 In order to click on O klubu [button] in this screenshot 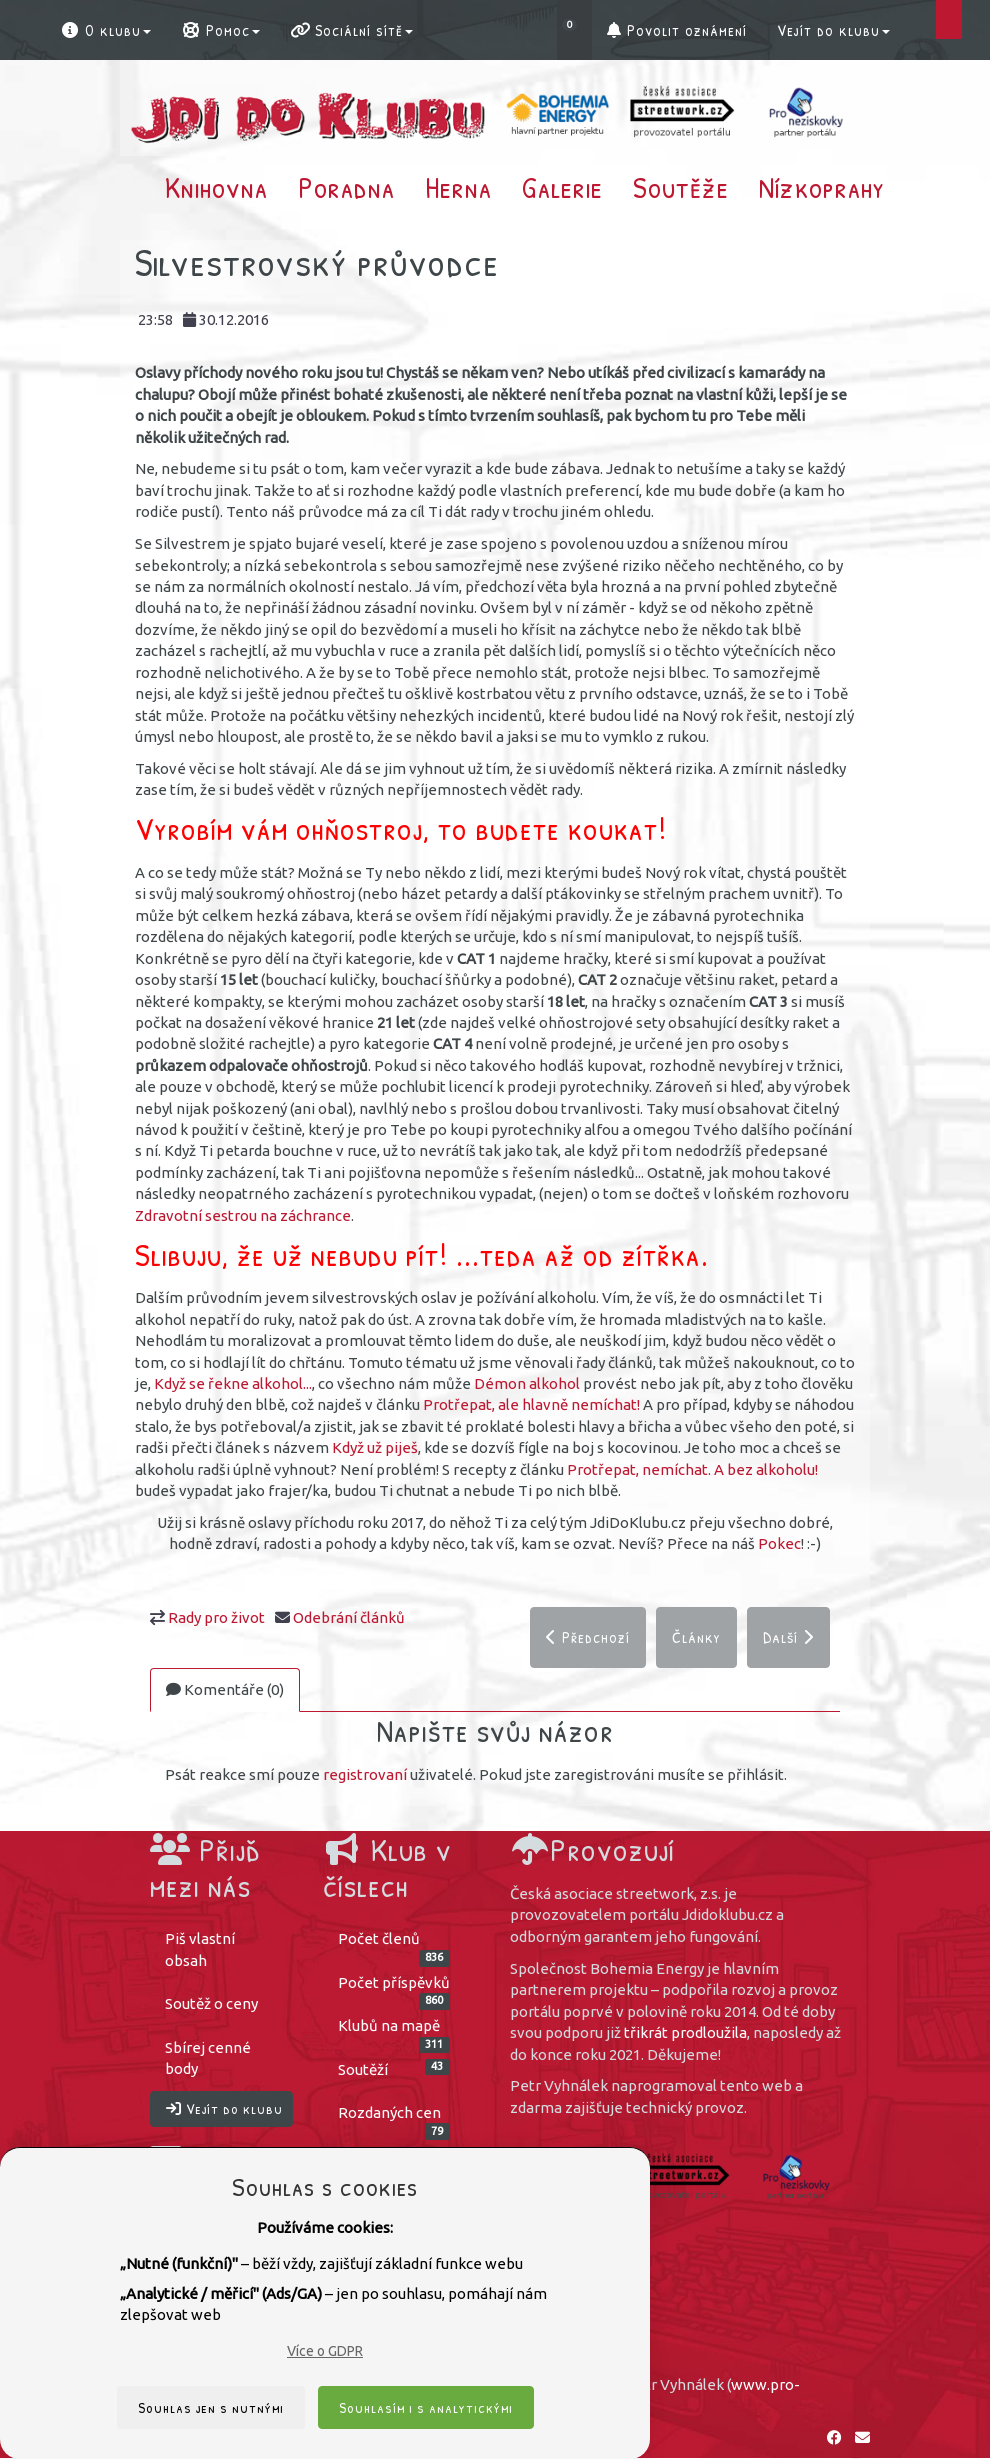, I will do `click(105, 30)`.